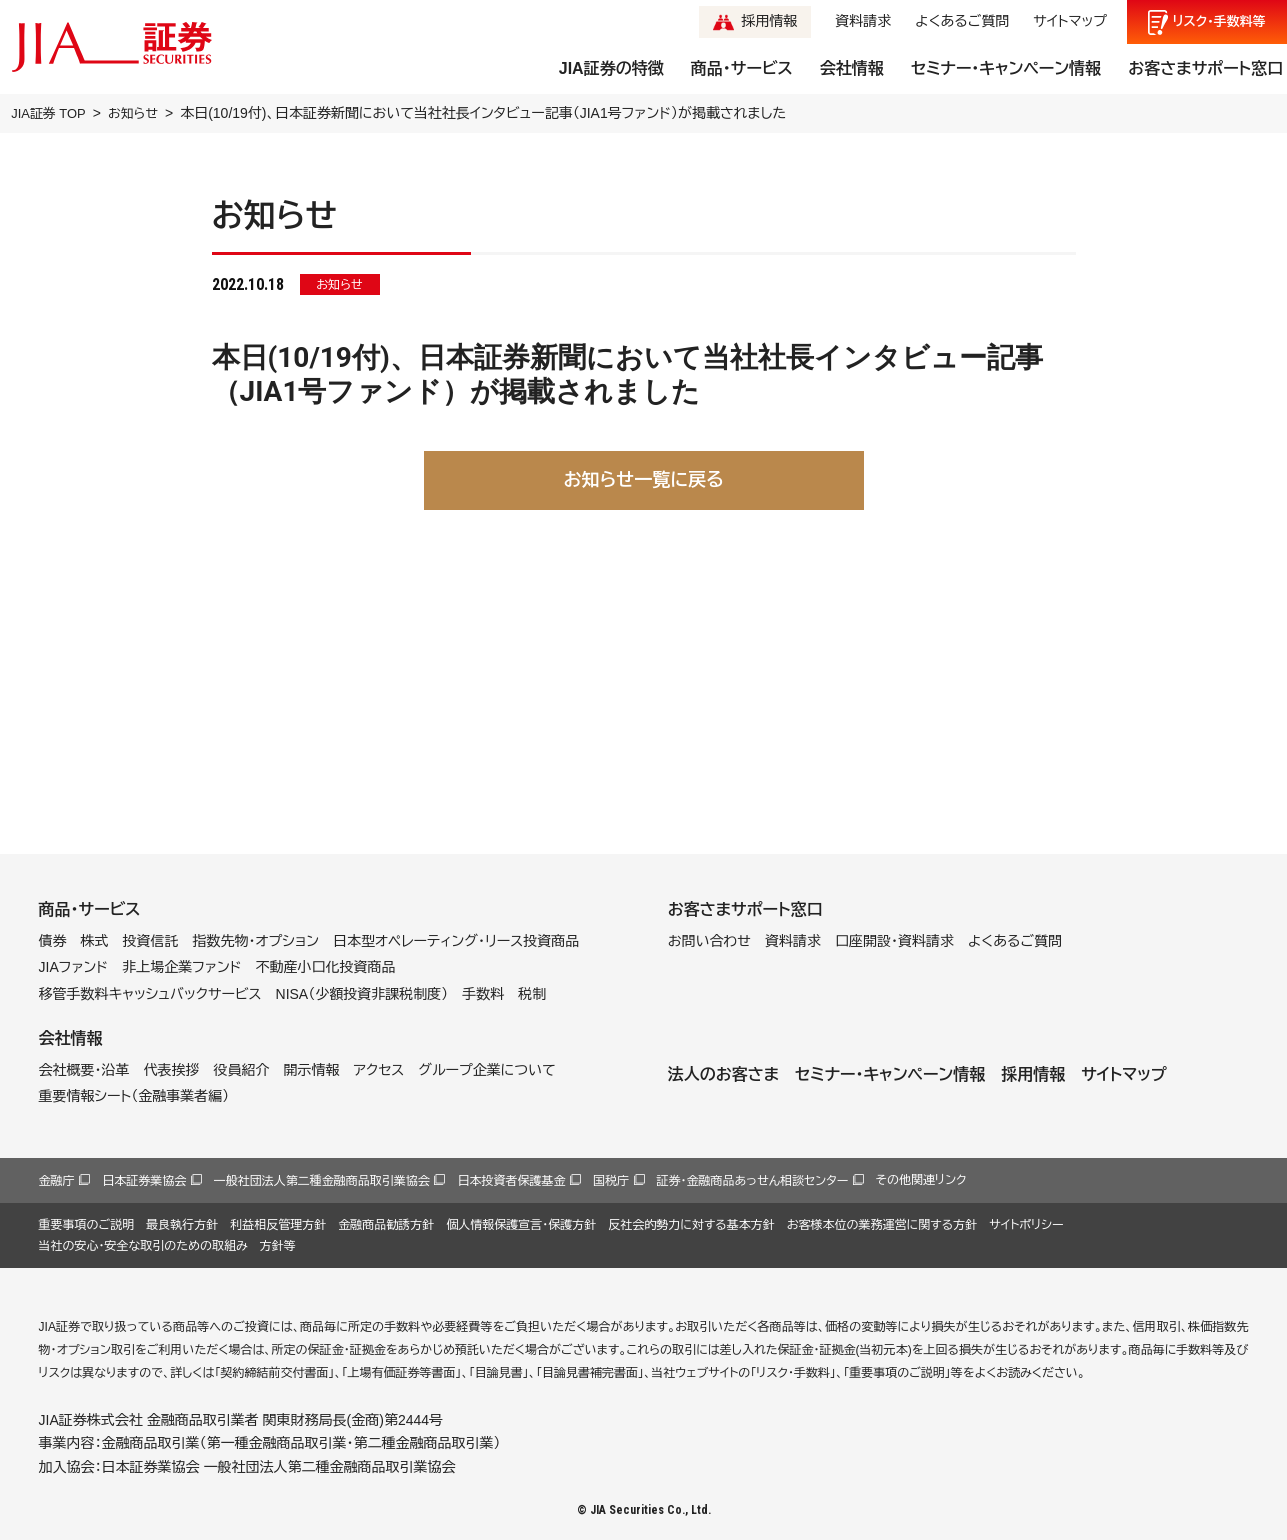 The height and width of the screenshot is (1540, 1287). I want to click on 開示情報, so click(312, 1070).